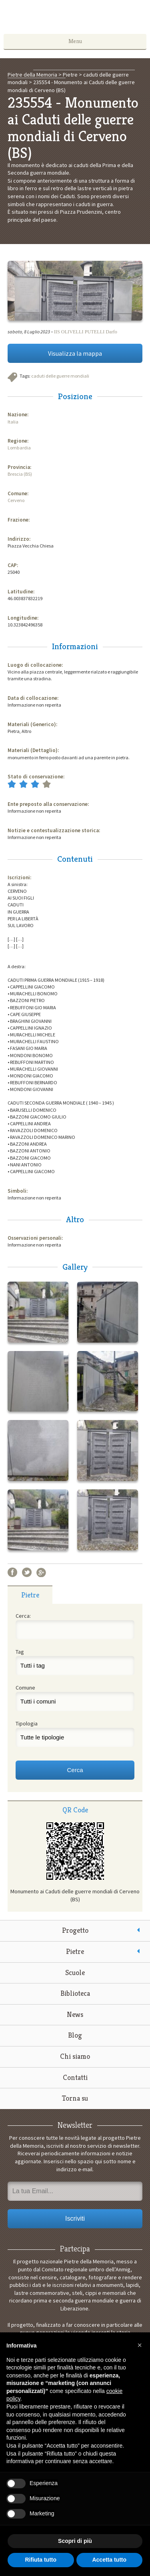  What do you see at coordinates (139, 2345) in the screenshot?
I see `[button]` at bounding box center [139, 2345].